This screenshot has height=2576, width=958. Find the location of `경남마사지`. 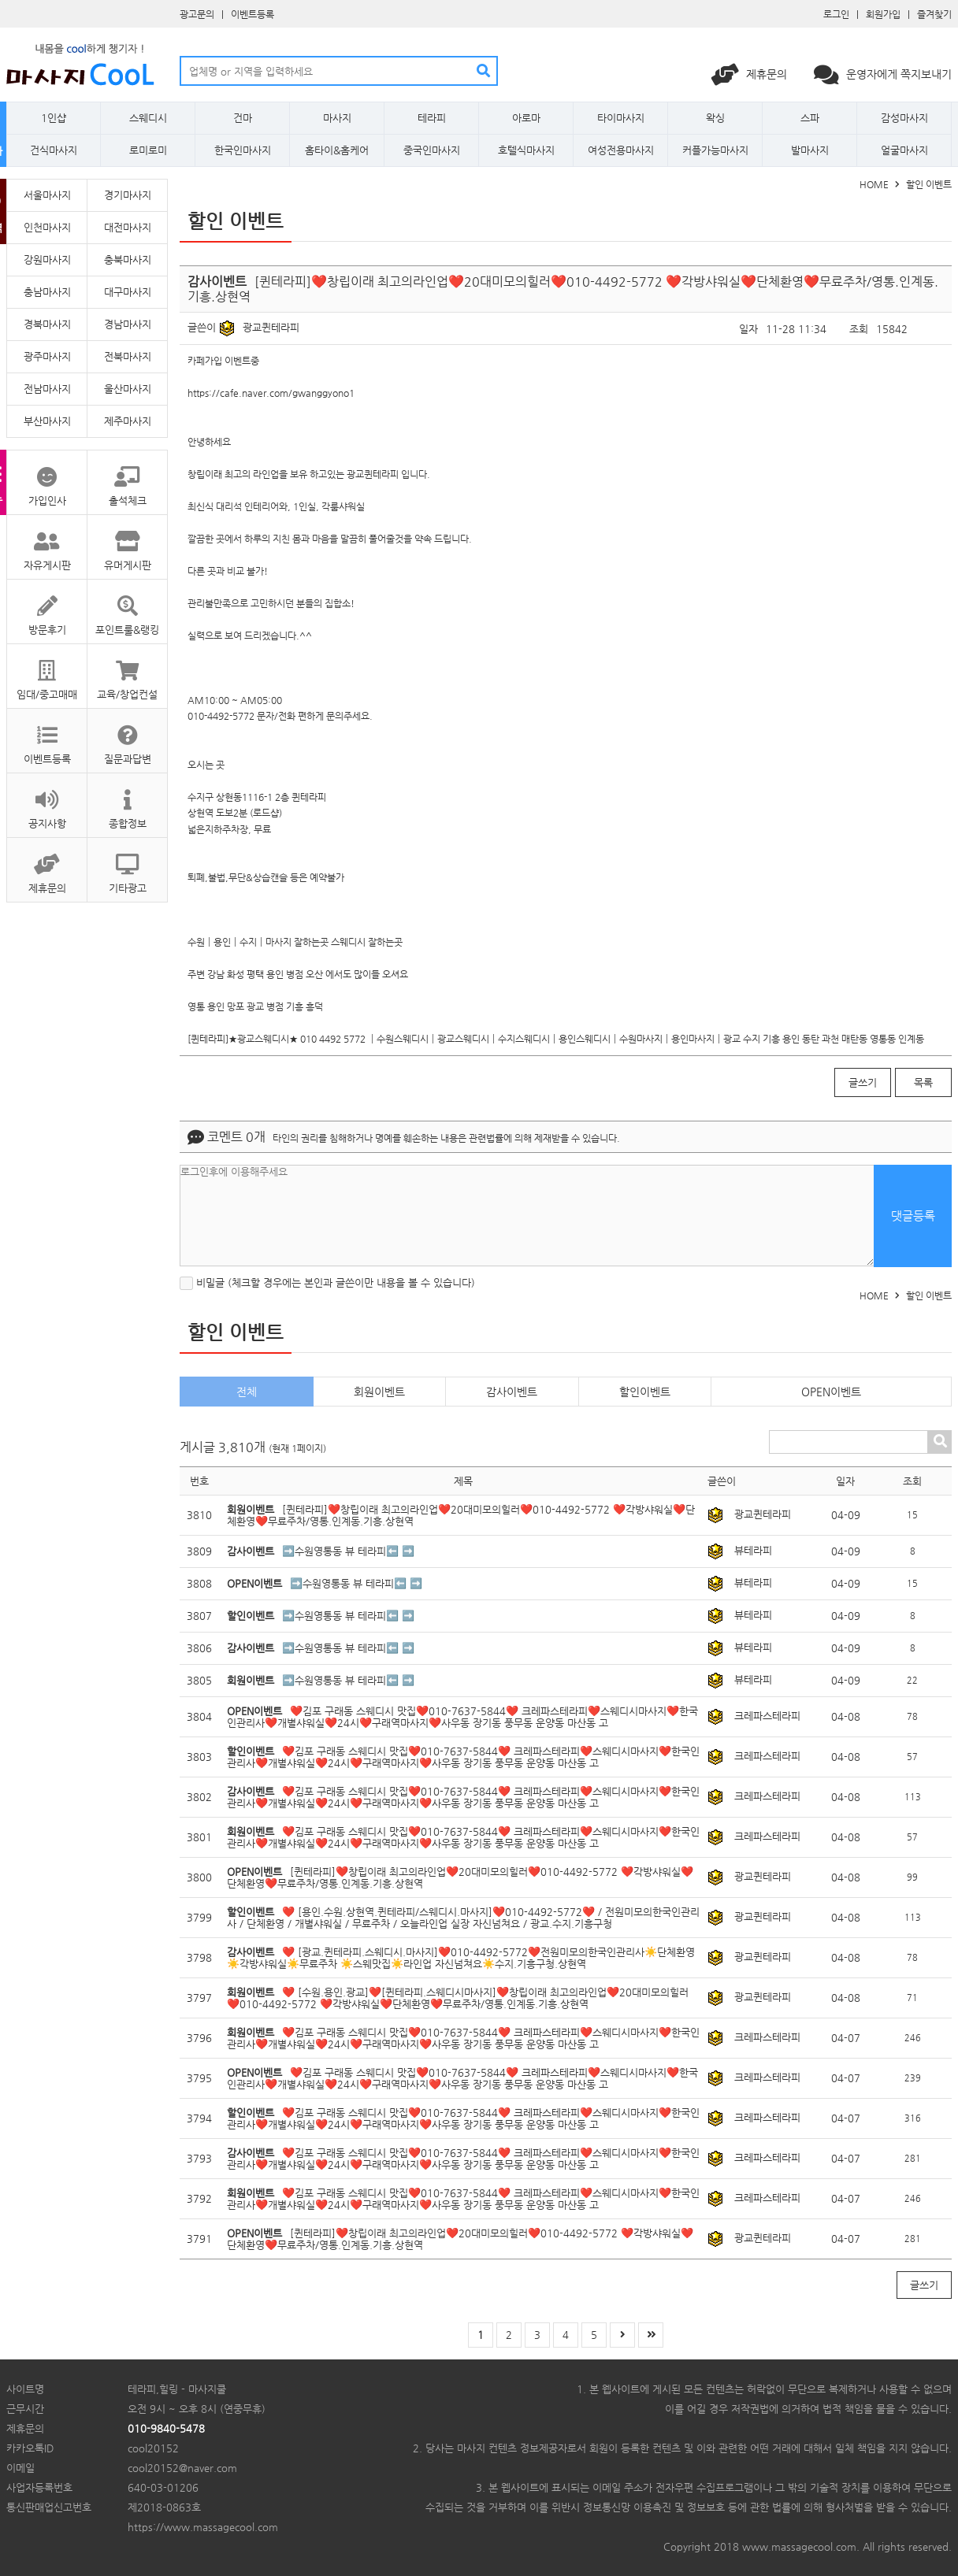

경남마사지 is located at coordinates (127, 324).